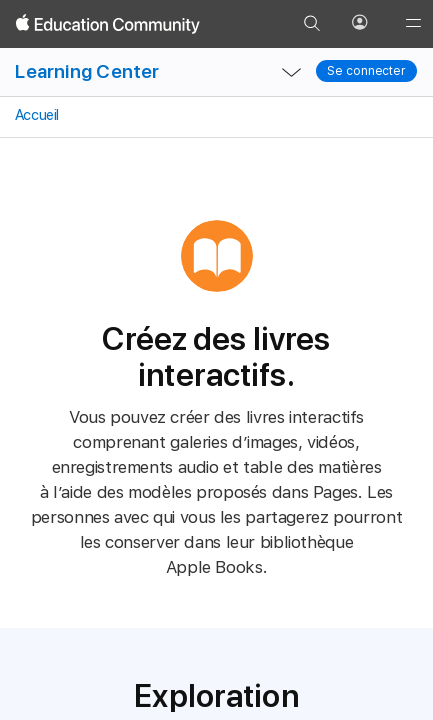  What do you see at coordinates (35, 115) in the screenshot?
I see `Accueil` at bounding box center [35, 115].